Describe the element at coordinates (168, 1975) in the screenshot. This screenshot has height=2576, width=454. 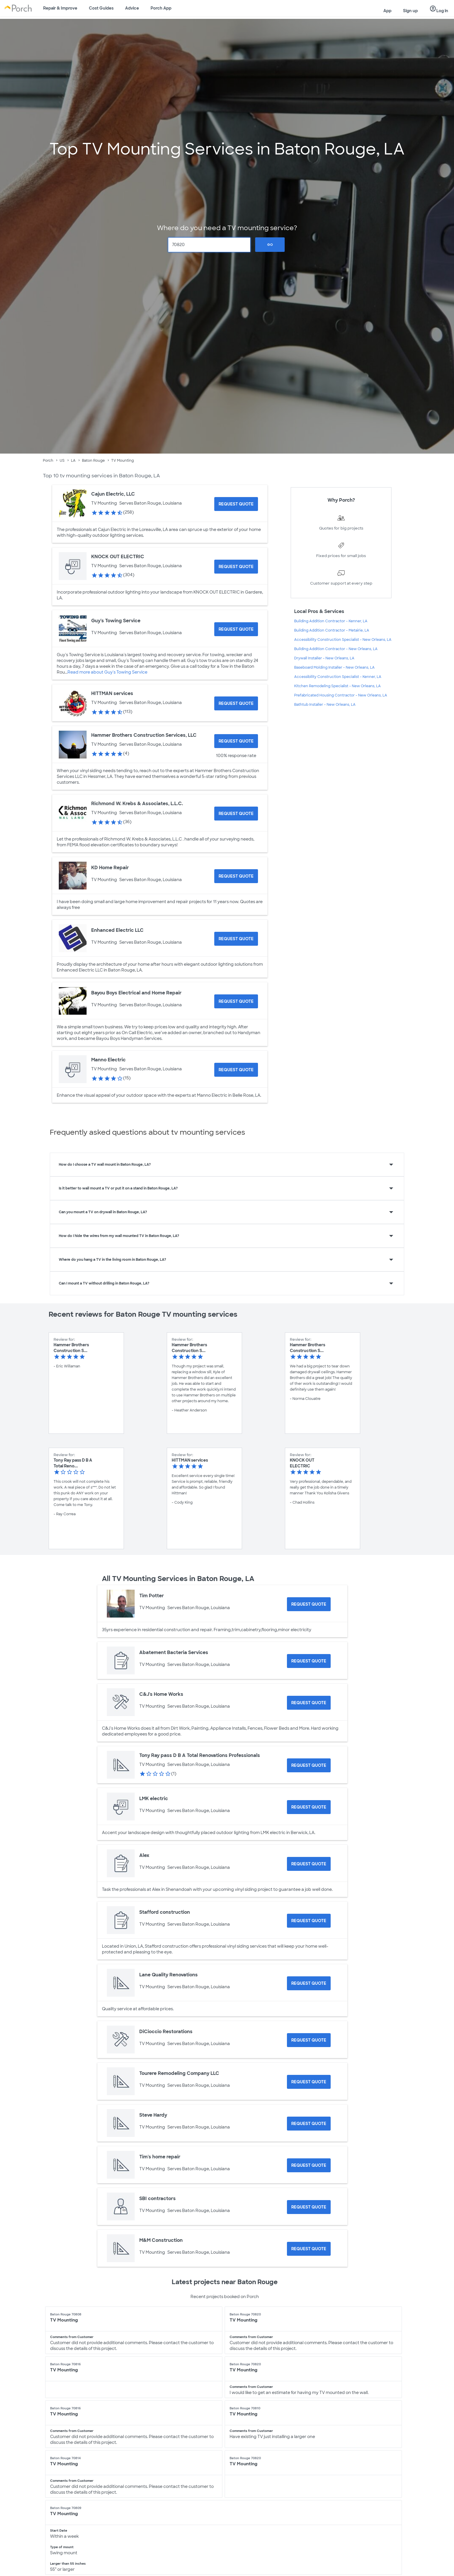
I see `Lane Quality Renovations` at that location.